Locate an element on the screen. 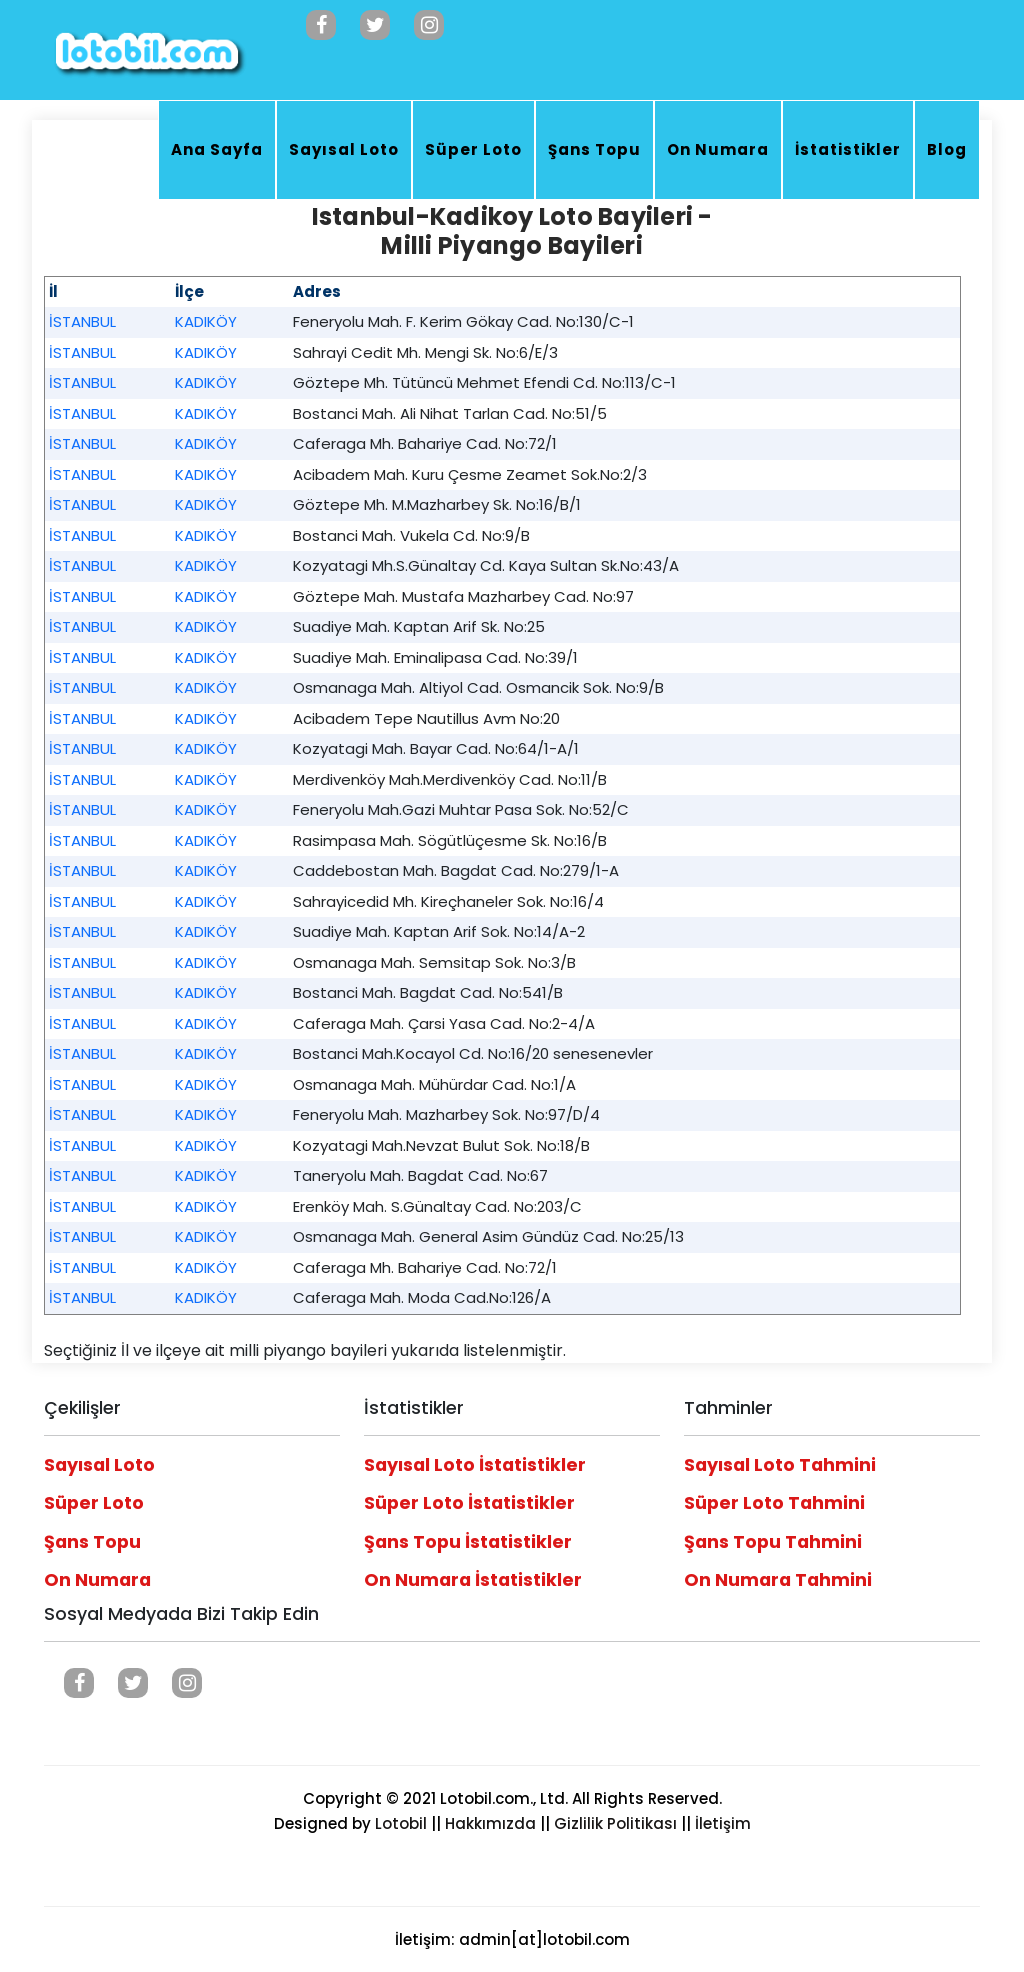 Image resolution: width=1024 pixels, height=1972 pixels. Şans Topu is located at coordinates (594, 149).